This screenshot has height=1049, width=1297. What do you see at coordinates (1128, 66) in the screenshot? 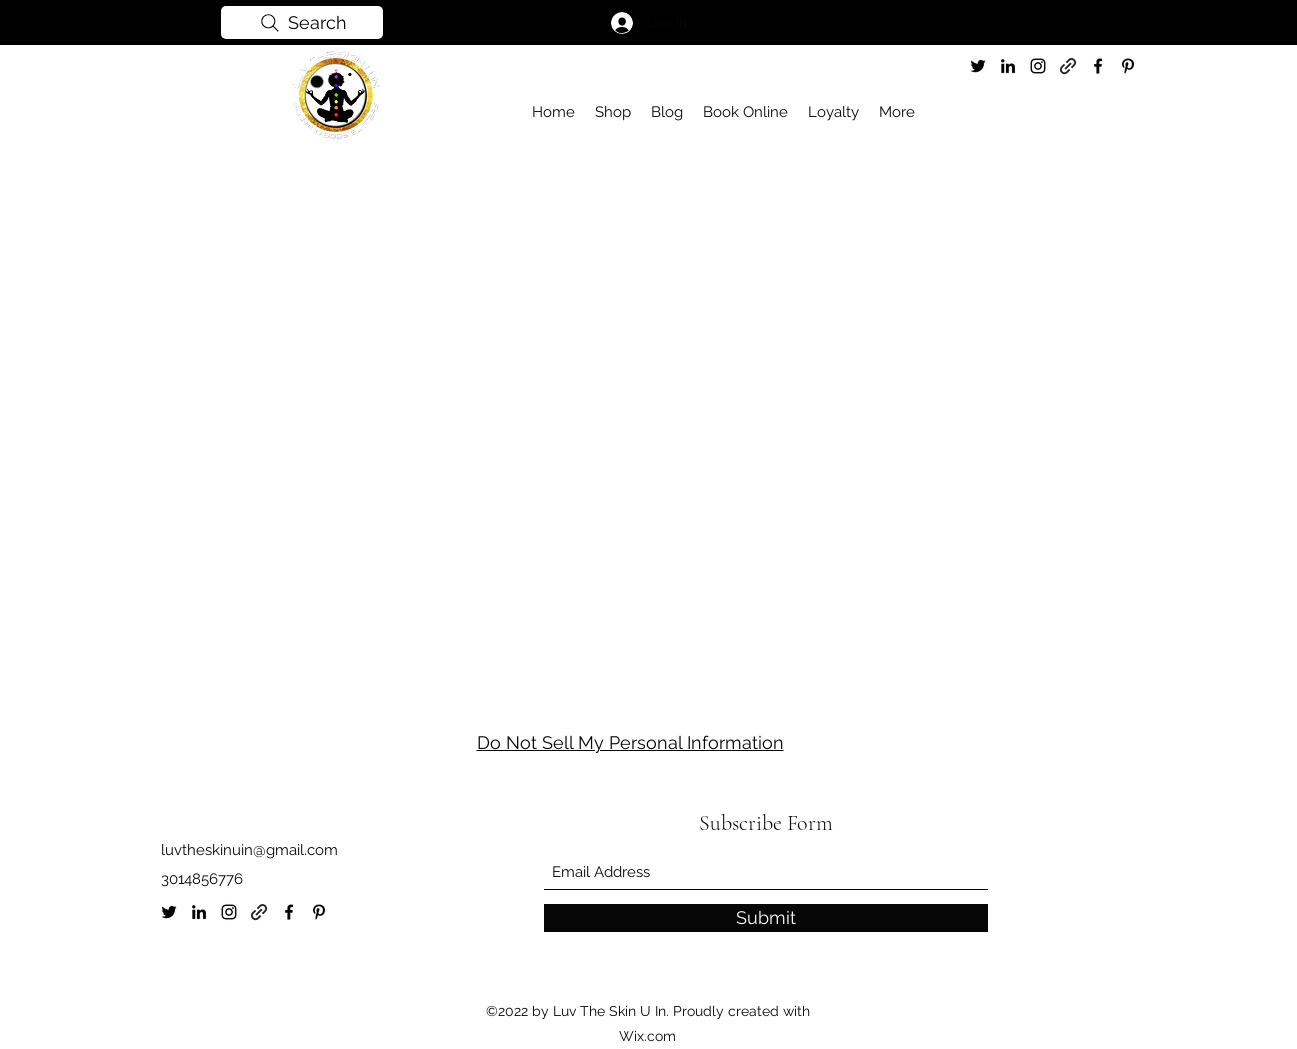
I see `[Pinterest]` at bounding box center [1128, 66].